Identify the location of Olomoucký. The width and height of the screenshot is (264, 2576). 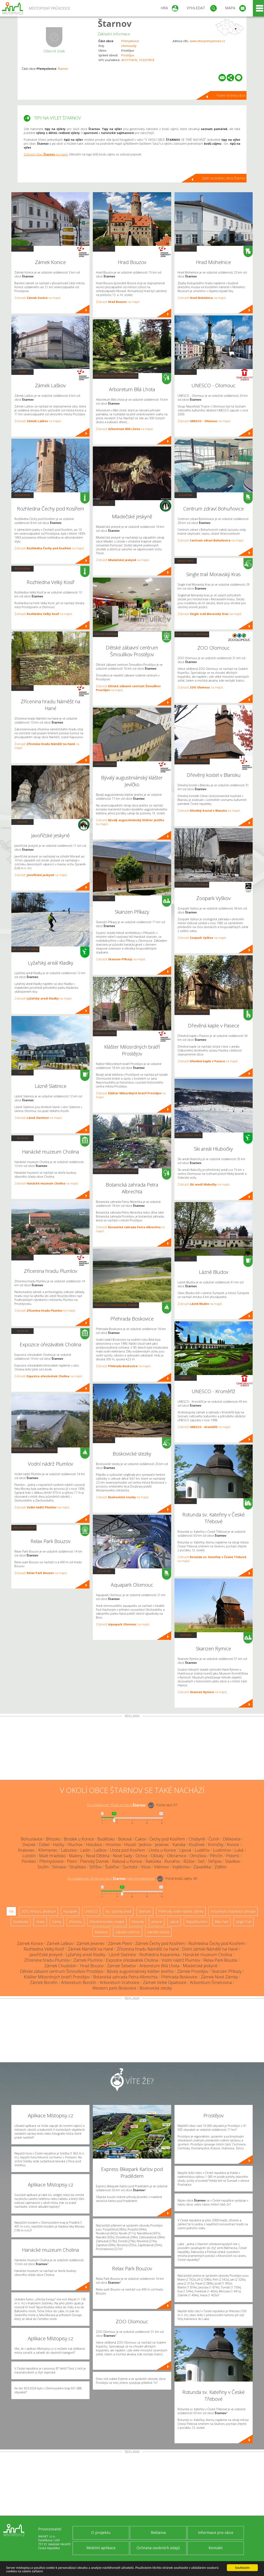
(128, 46).